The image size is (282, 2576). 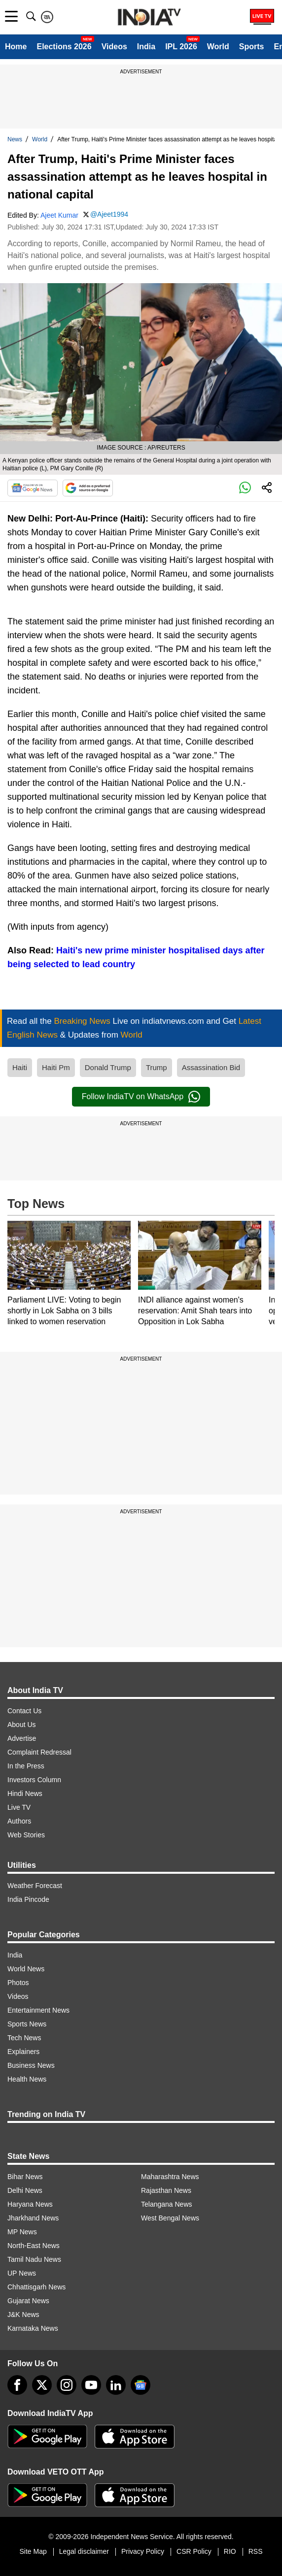 What do you see at coordinates (36, 2287) in the screenshot?
I see `Chhattisgarh News` at bounding box center [36, 2287].